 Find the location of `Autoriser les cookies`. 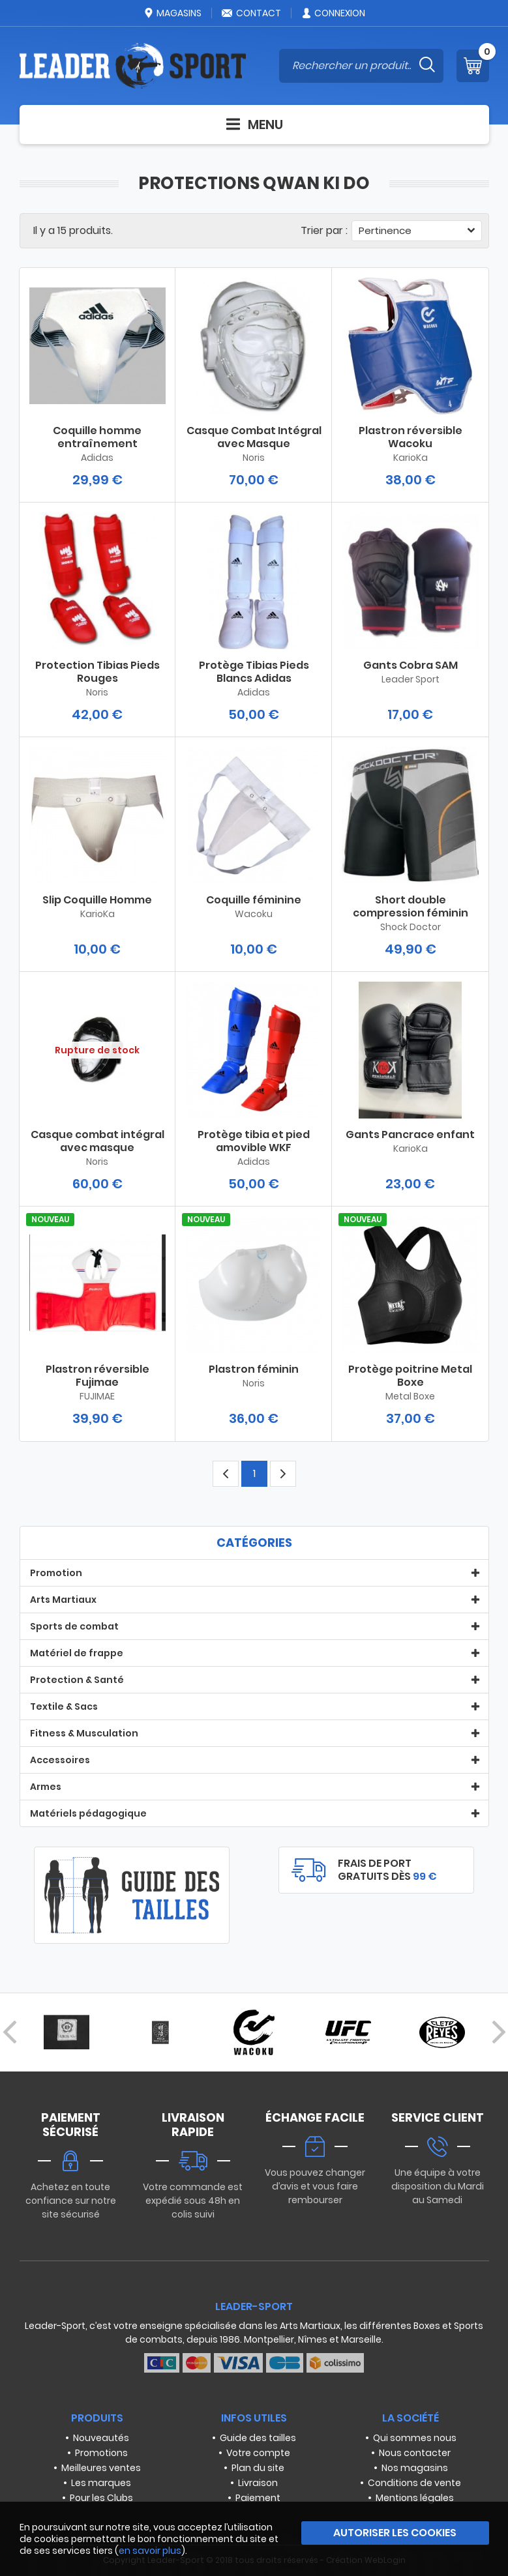

Autoriser les cookies is located at coordinates (394, 2532).